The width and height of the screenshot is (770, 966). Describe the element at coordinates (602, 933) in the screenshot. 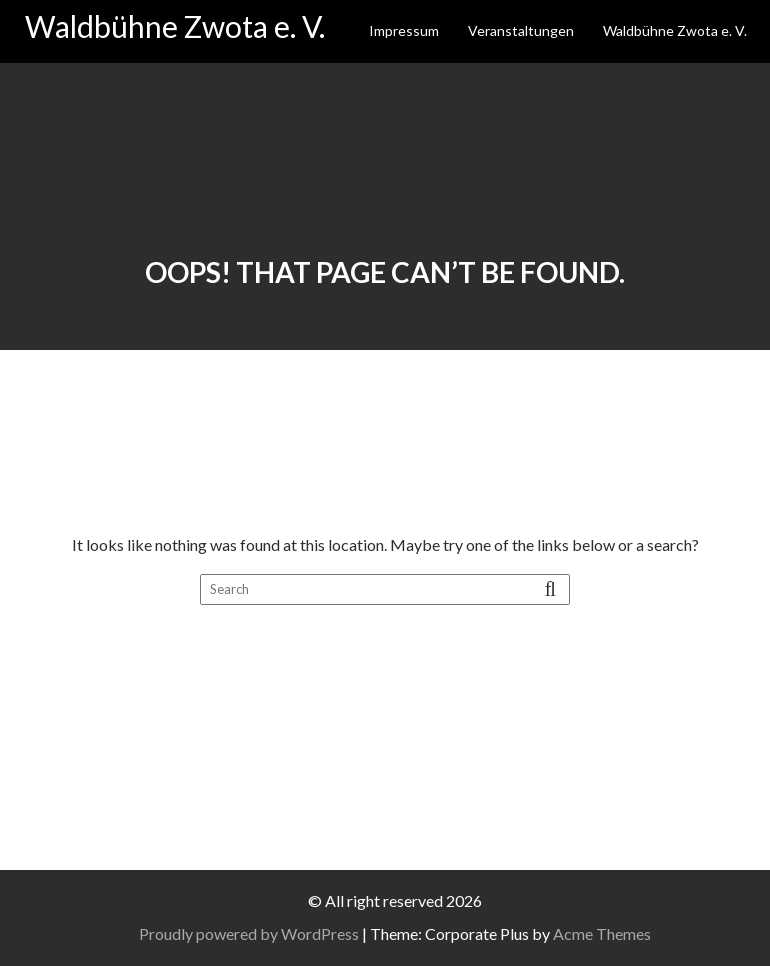

I see `Acme Themes` at that location.